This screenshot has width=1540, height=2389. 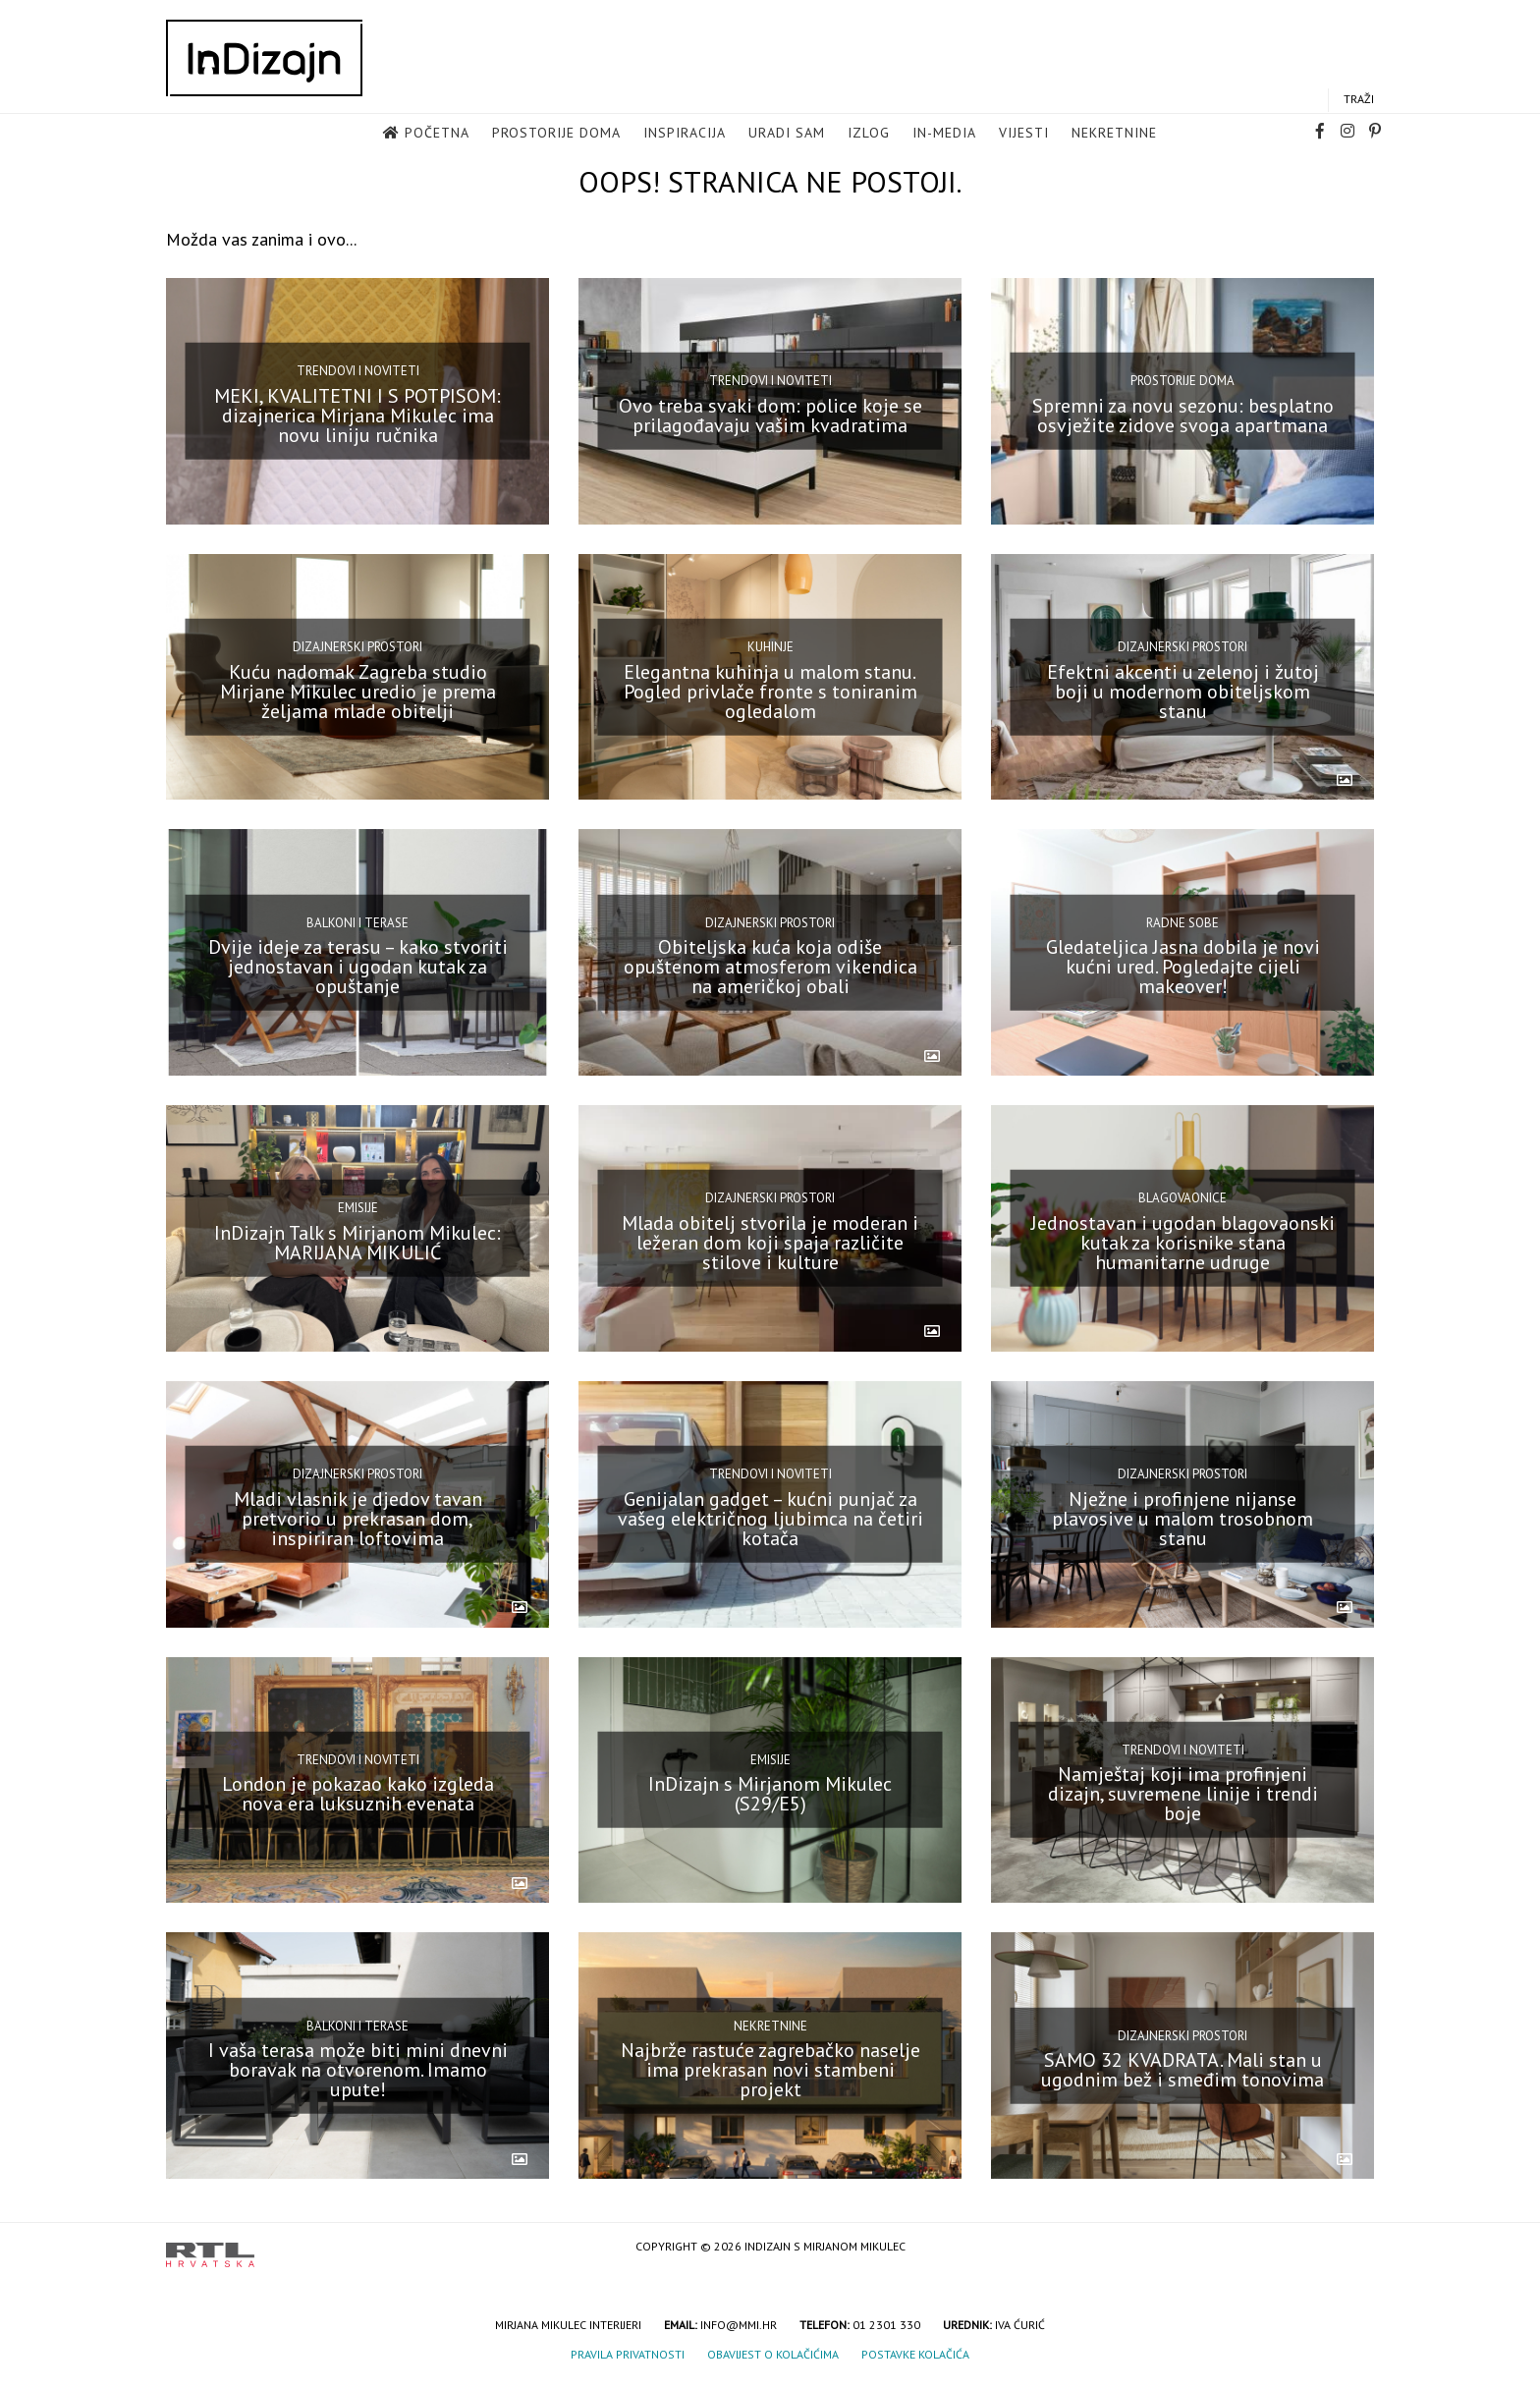 I want to click on Pravila privatnosti, so click(x=628, y=2354).